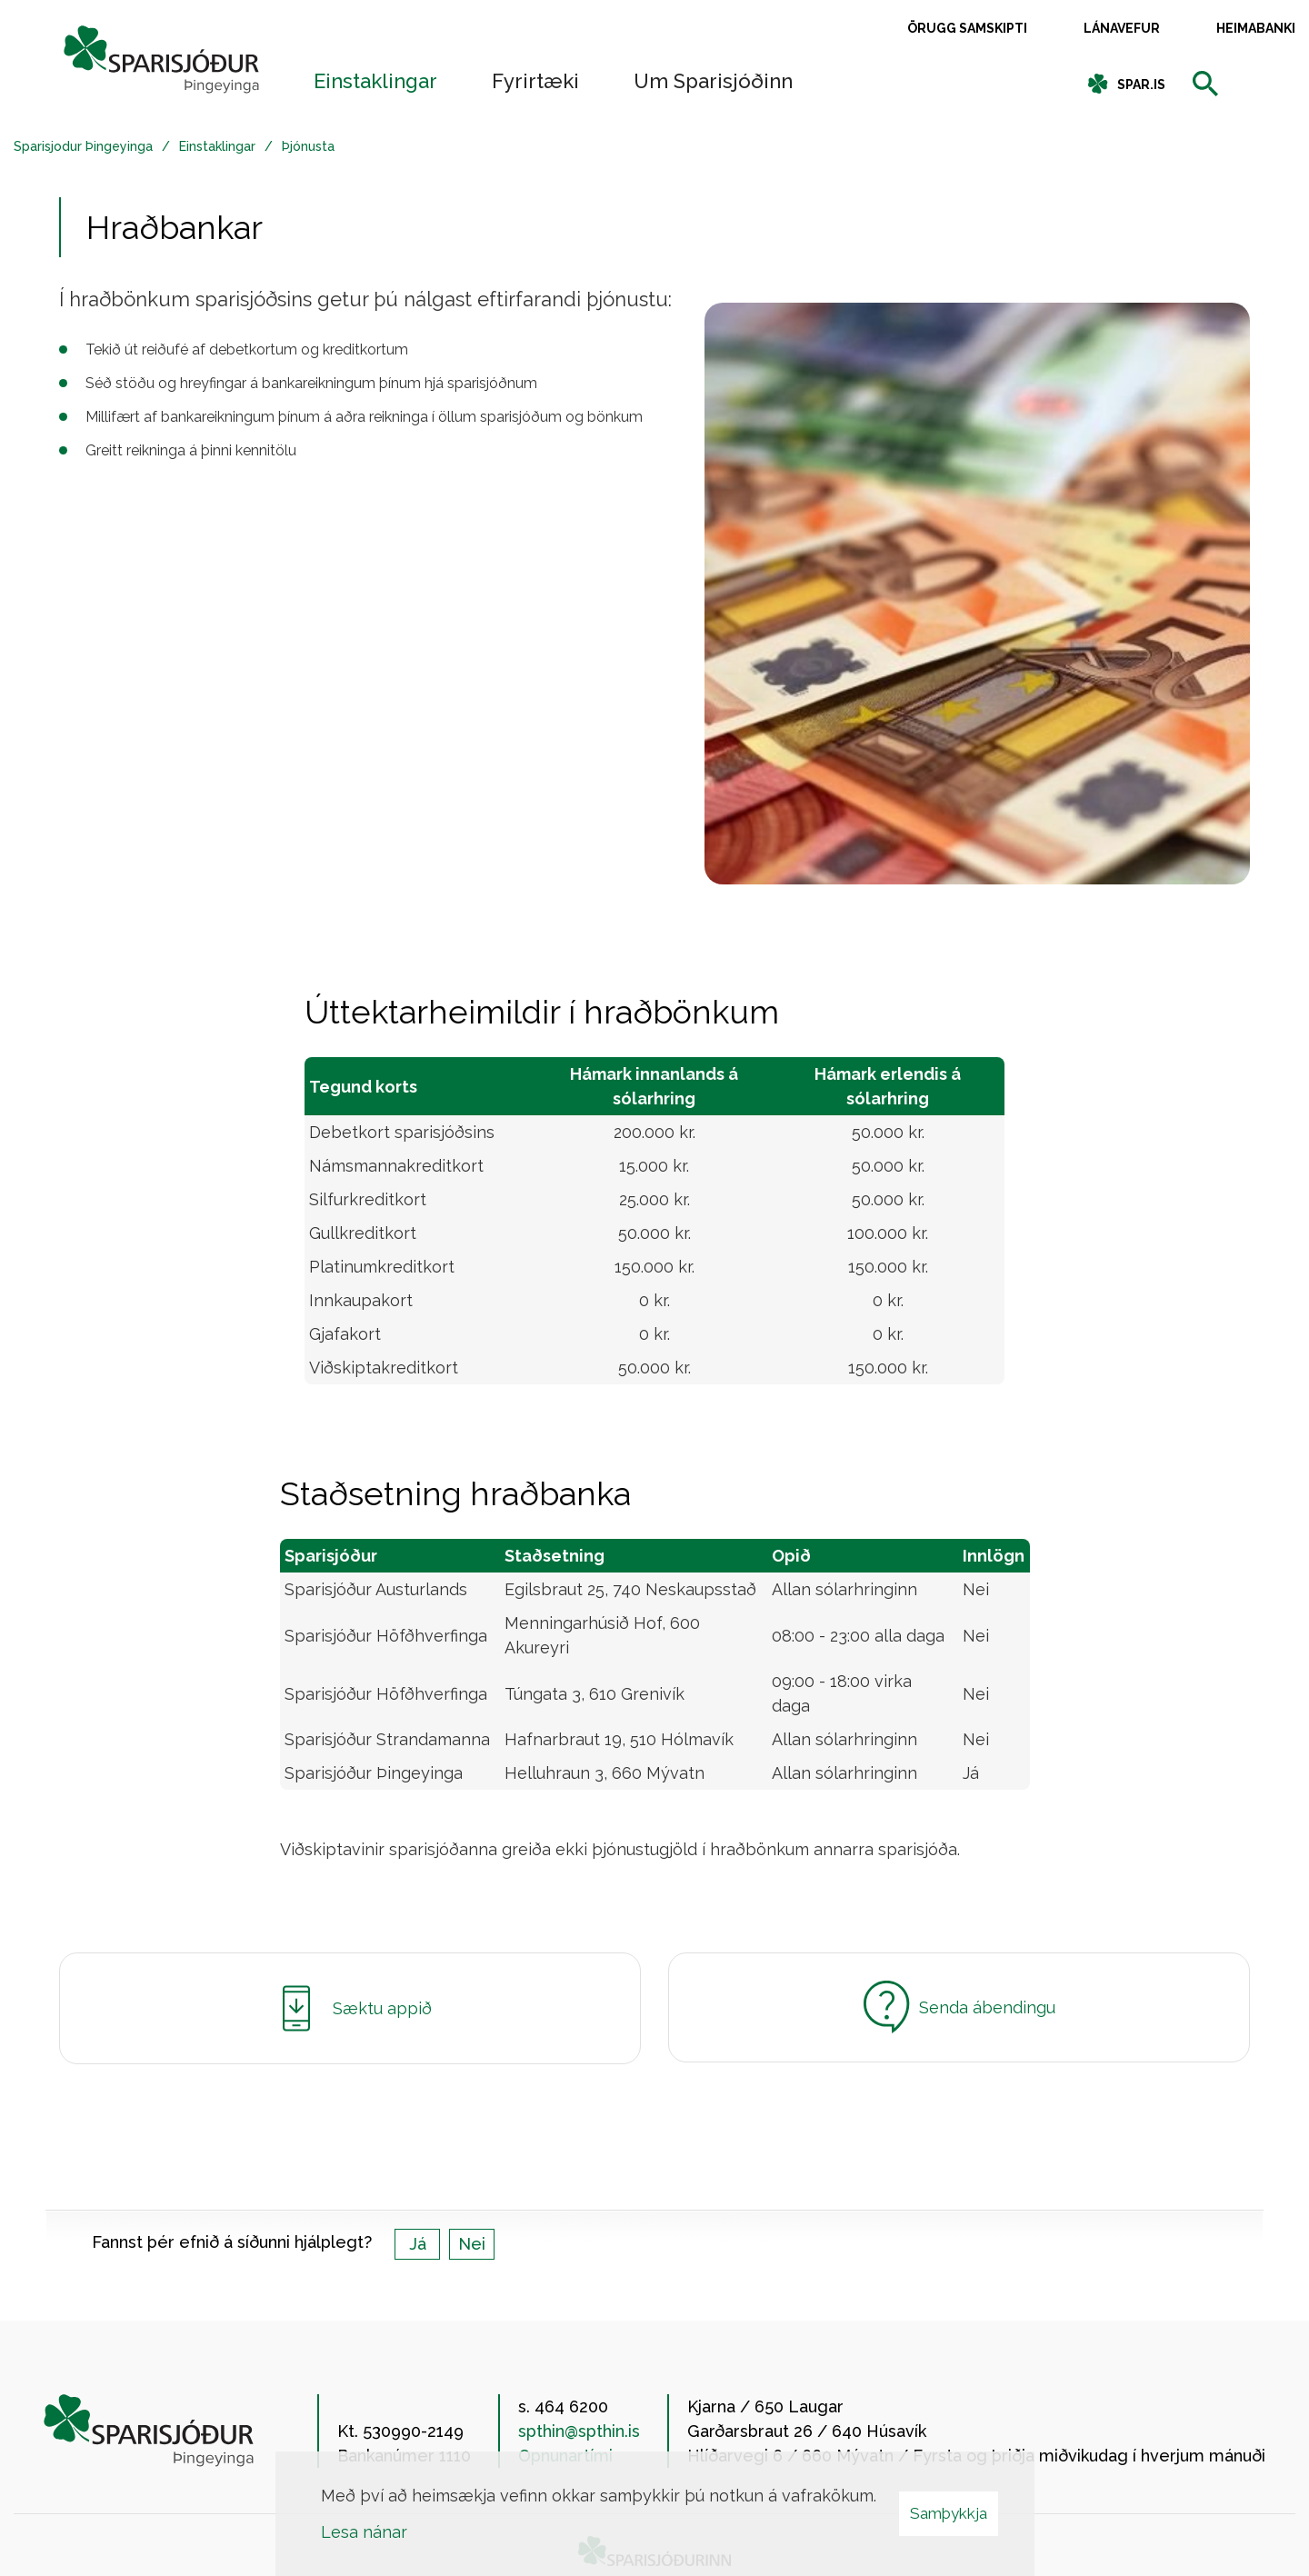  I want to click on Lánavefur, so click(1122, 28).